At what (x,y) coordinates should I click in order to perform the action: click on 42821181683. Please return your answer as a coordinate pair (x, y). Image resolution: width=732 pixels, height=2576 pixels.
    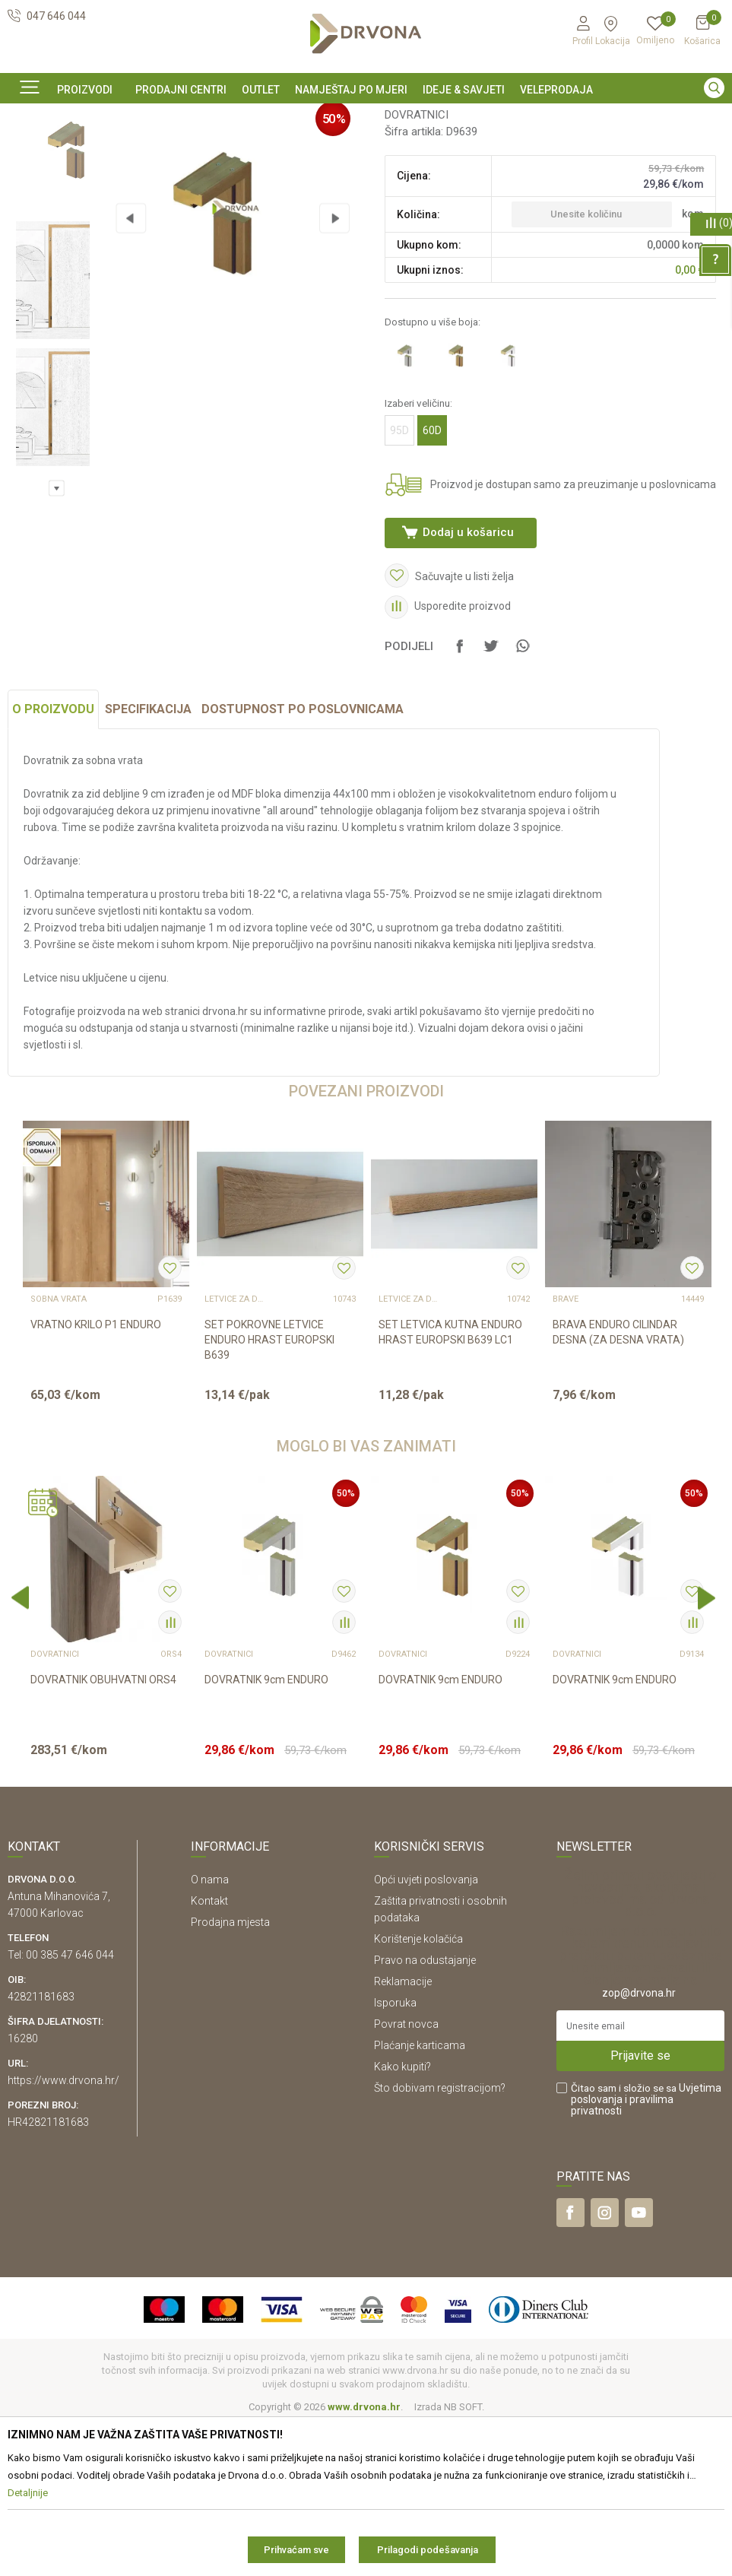
    Looking at the image, I should click on (41, 2149).